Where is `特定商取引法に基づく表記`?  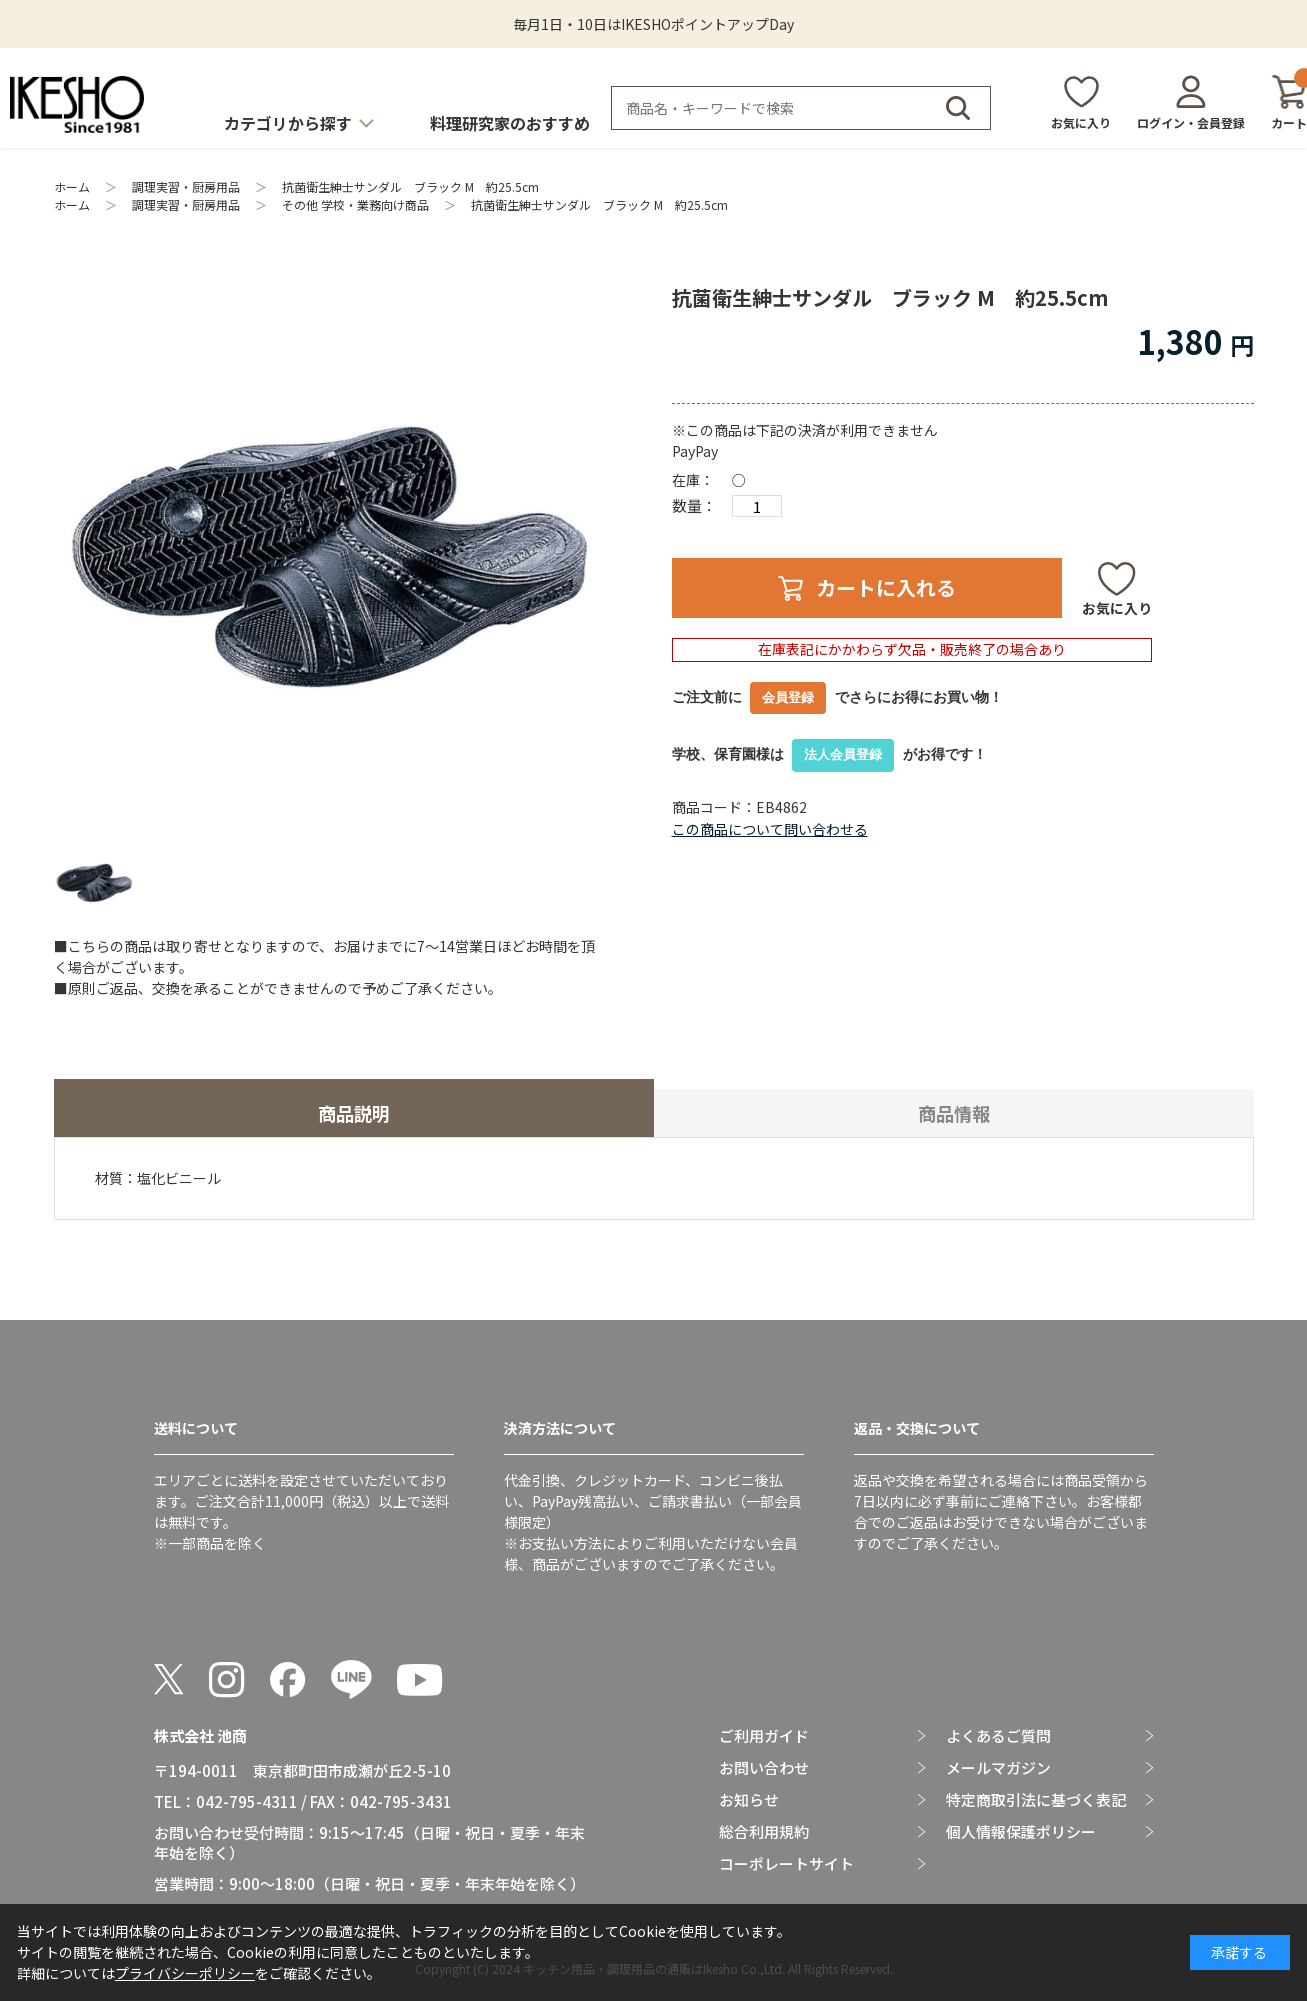 特定商取引法に基づく表記 is located at coordinates (1036, 1800).